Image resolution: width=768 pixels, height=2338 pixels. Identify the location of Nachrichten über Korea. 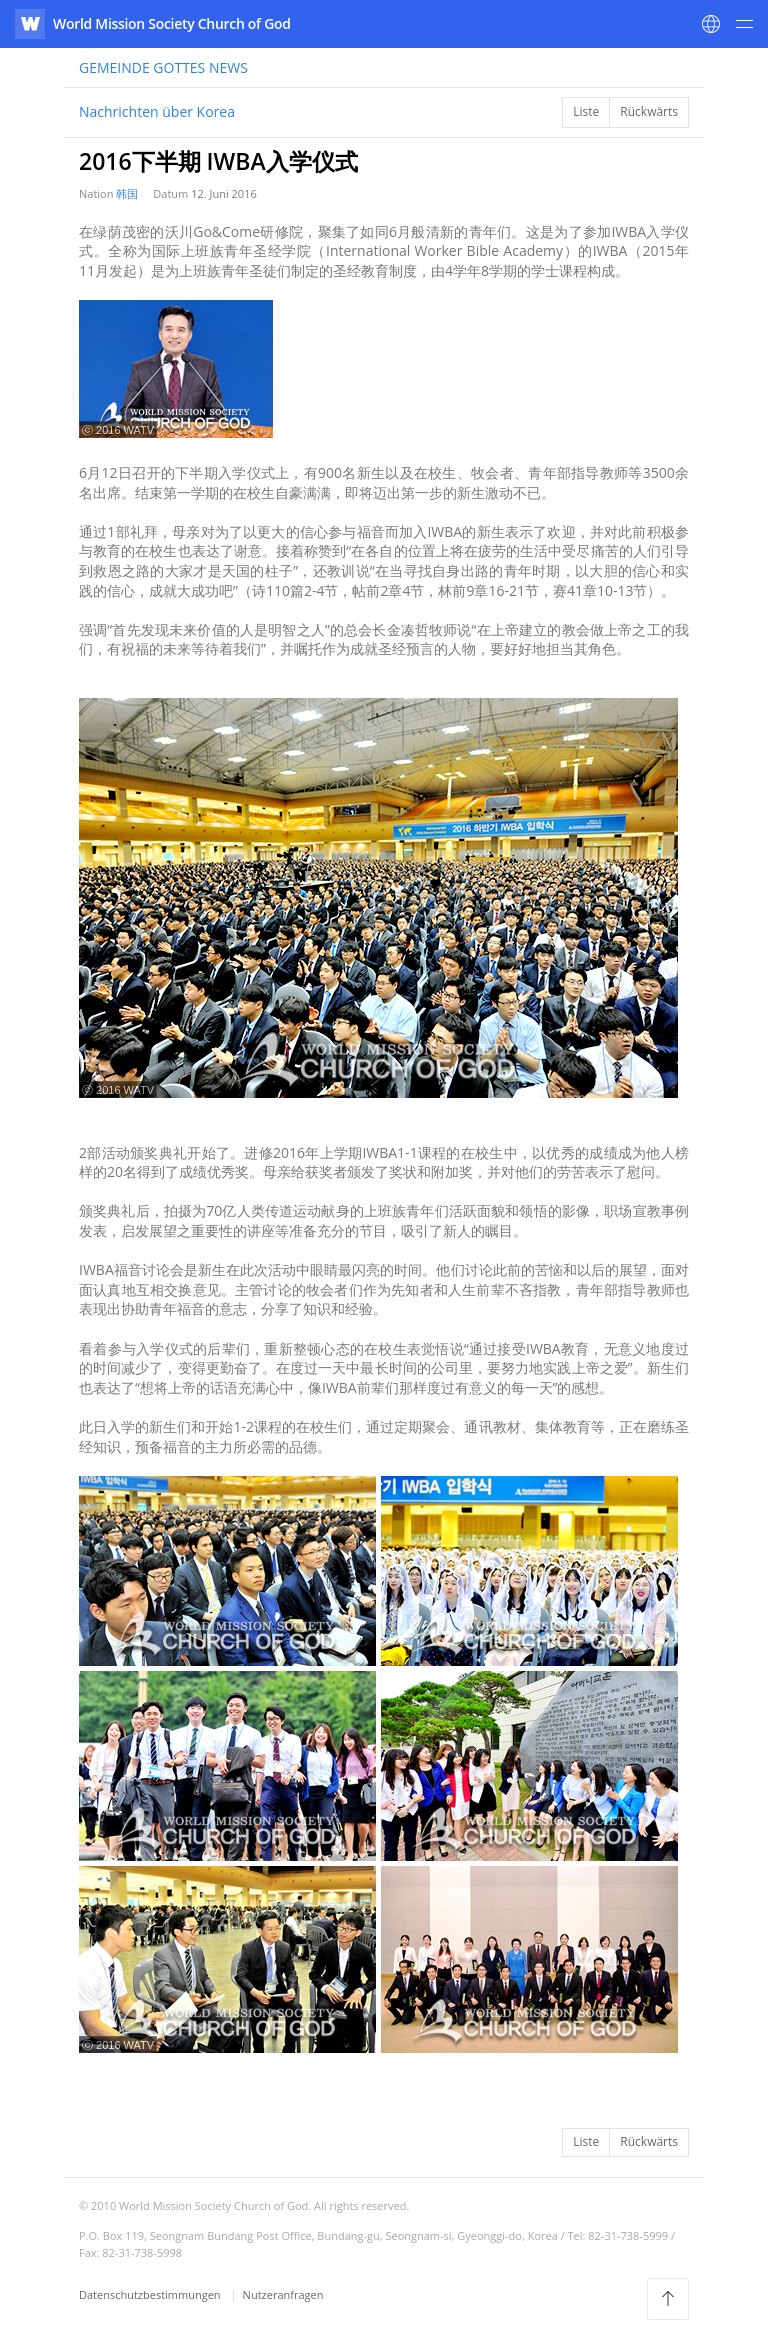
(157, 111).